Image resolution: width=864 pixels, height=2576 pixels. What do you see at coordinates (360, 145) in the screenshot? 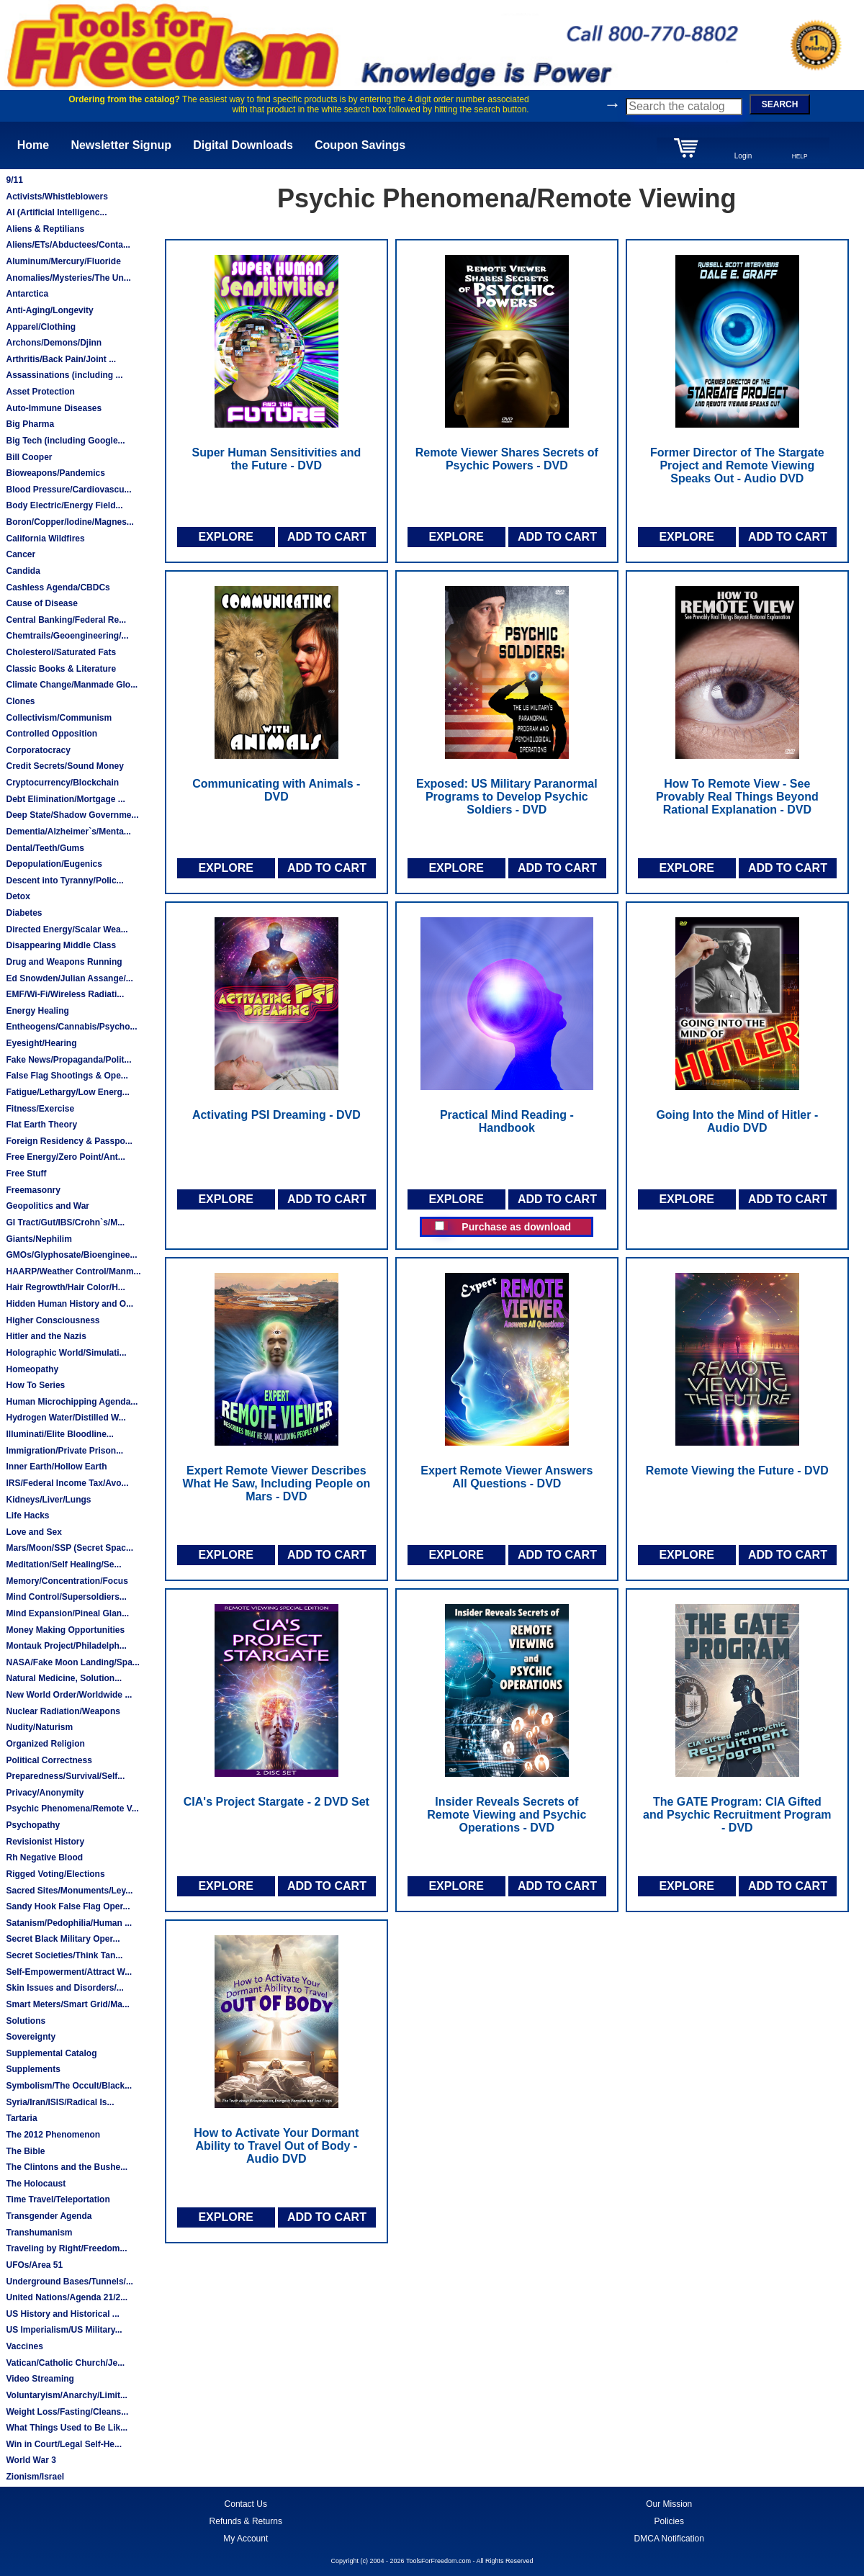
I see `Coupon Savings` at bounding box center [360, 145].